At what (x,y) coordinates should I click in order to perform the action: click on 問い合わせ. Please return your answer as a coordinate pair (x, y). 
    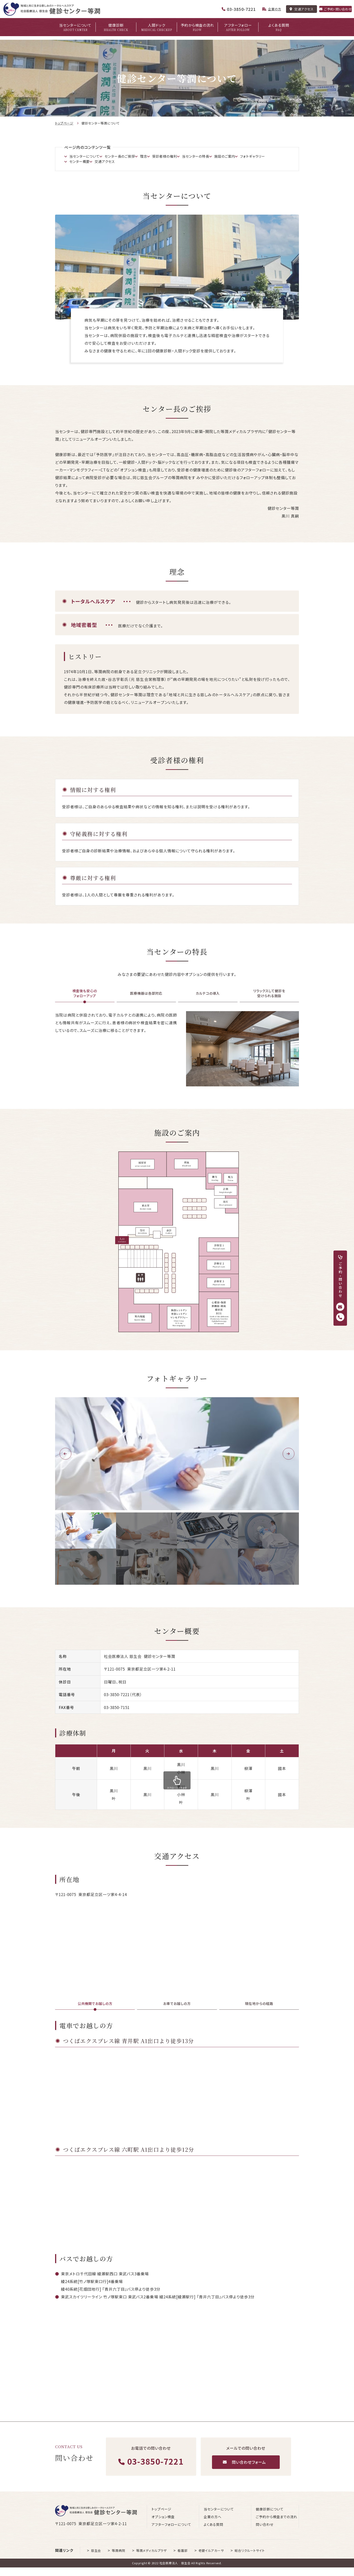
    Looking at the image, I should click on (264, 2533).